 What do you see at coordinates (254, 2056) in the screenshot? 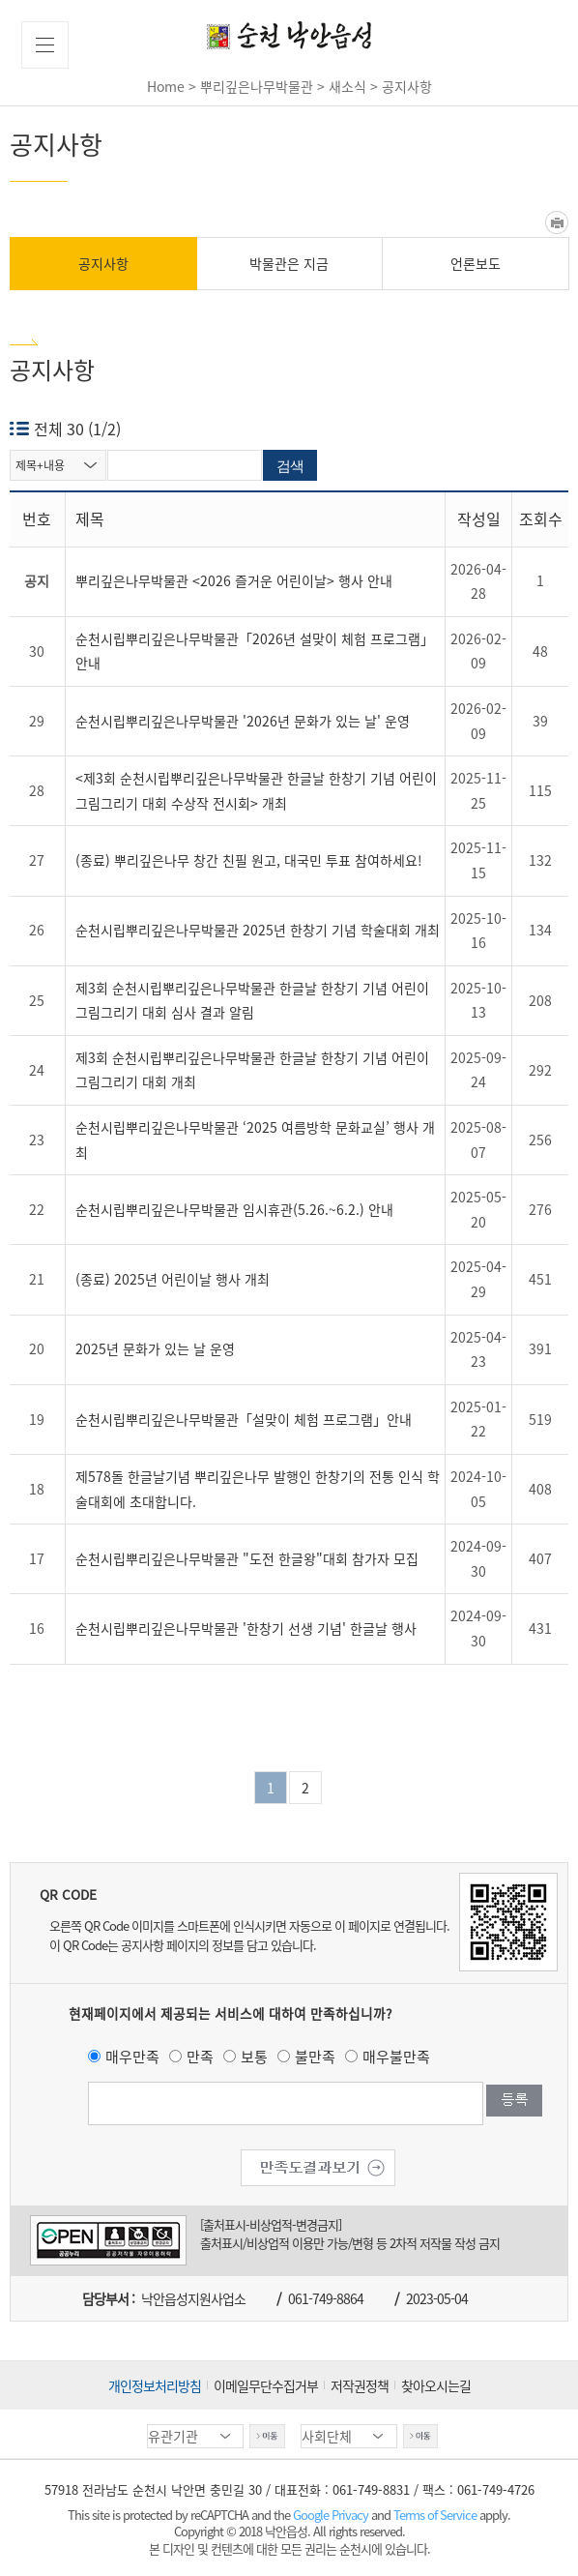
I see `보통` at bounding box center [254, 2056].